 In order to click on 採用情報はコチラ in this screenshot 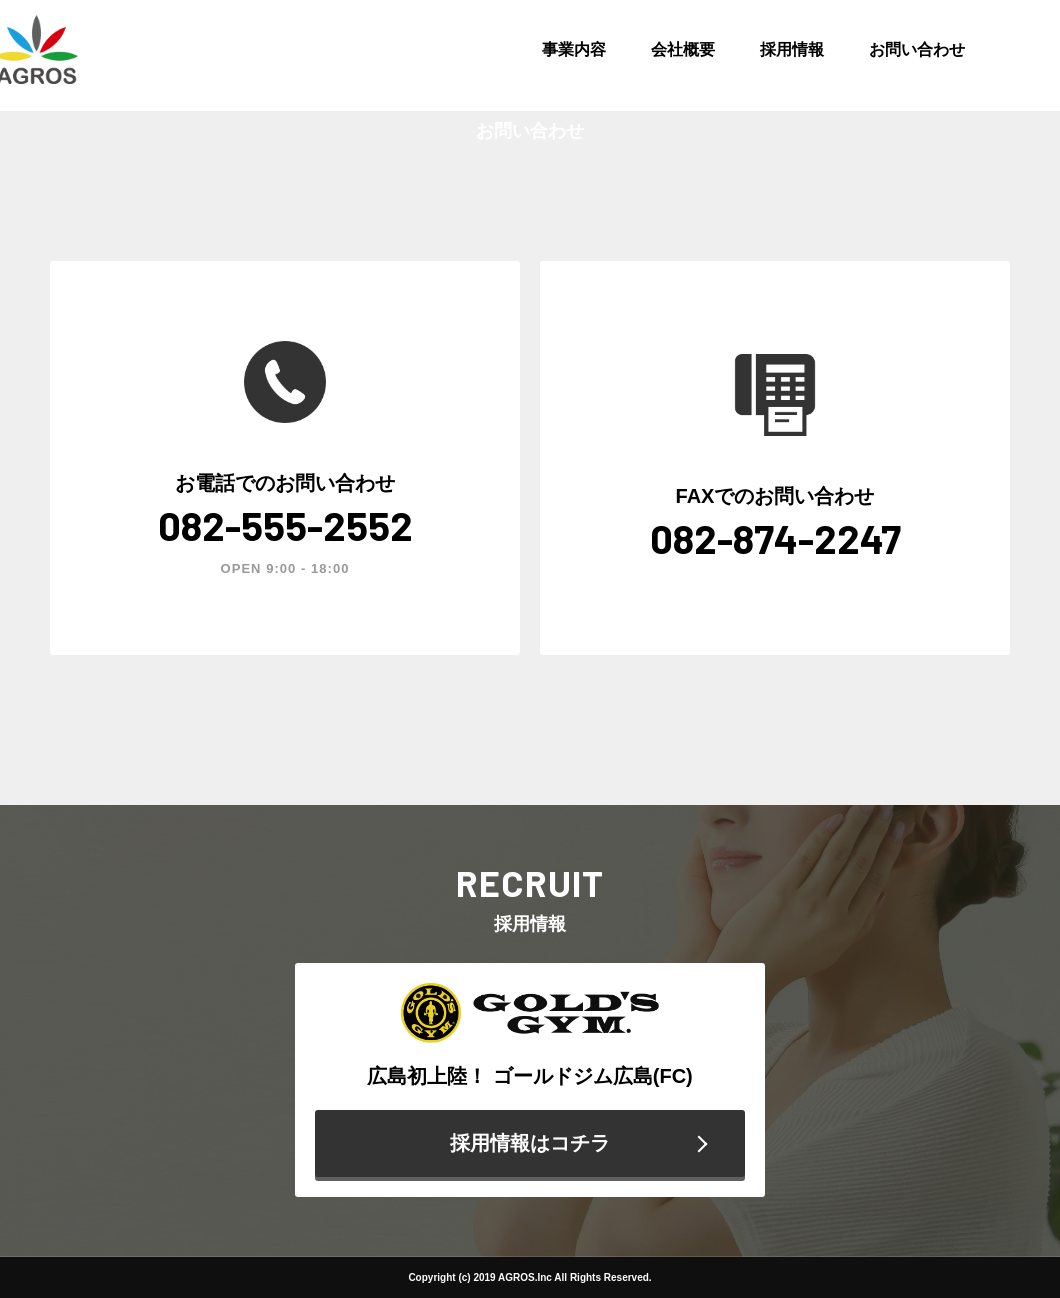, I will do `click(530, 1143)`.